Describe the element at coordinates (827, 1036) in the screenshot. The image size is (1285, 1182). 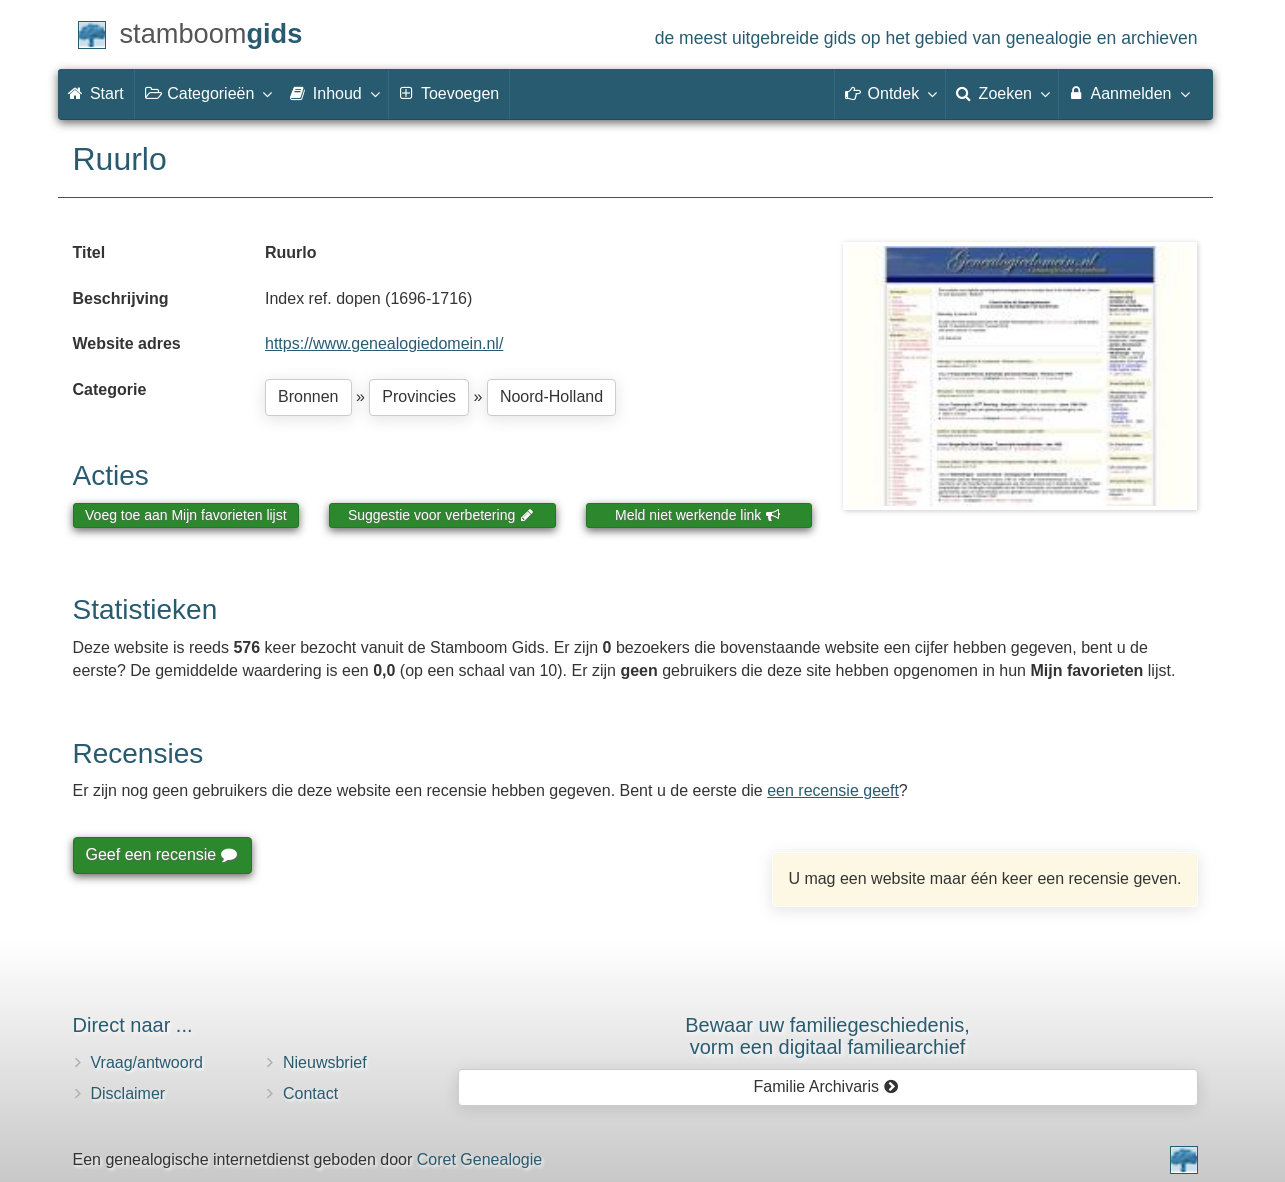
I see `Bewaar uw familie­geschiedenis,vorm een digitaal familiearchief` at that location.